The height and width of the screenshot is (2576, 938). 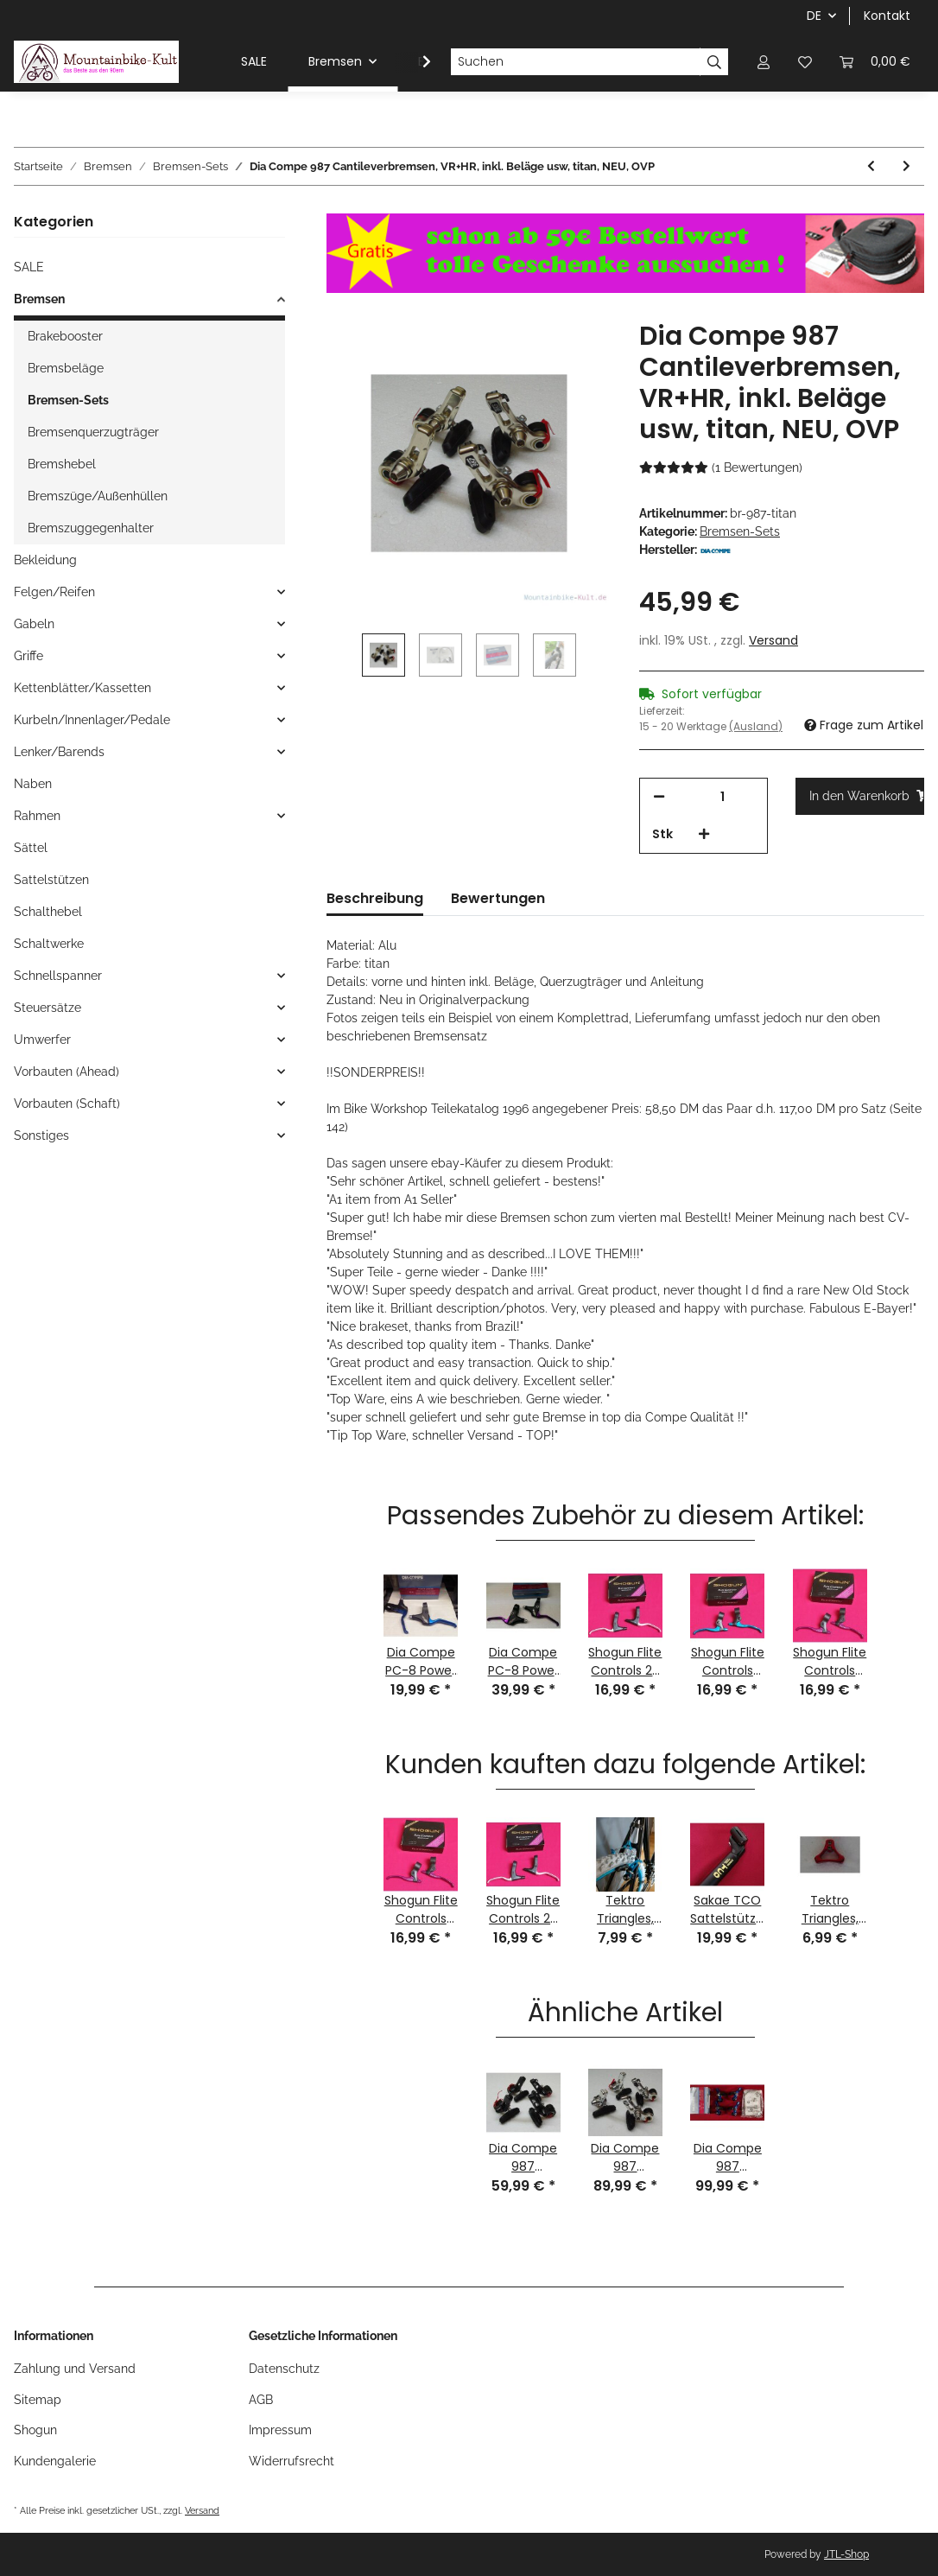 I want to click on Naben, so click(x=33, y=784).